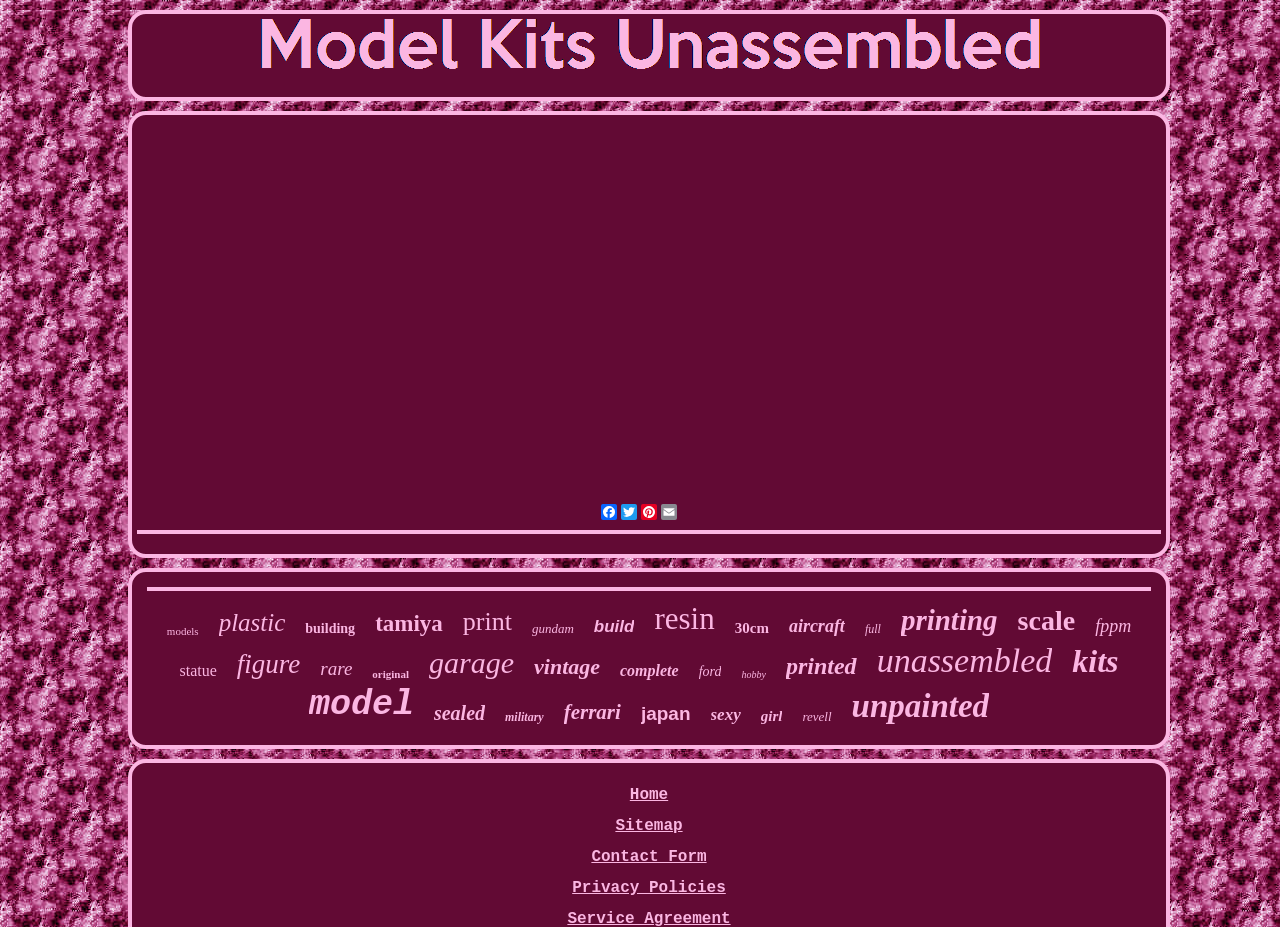  I want to click on Privacy Policies, so click(649, 888).